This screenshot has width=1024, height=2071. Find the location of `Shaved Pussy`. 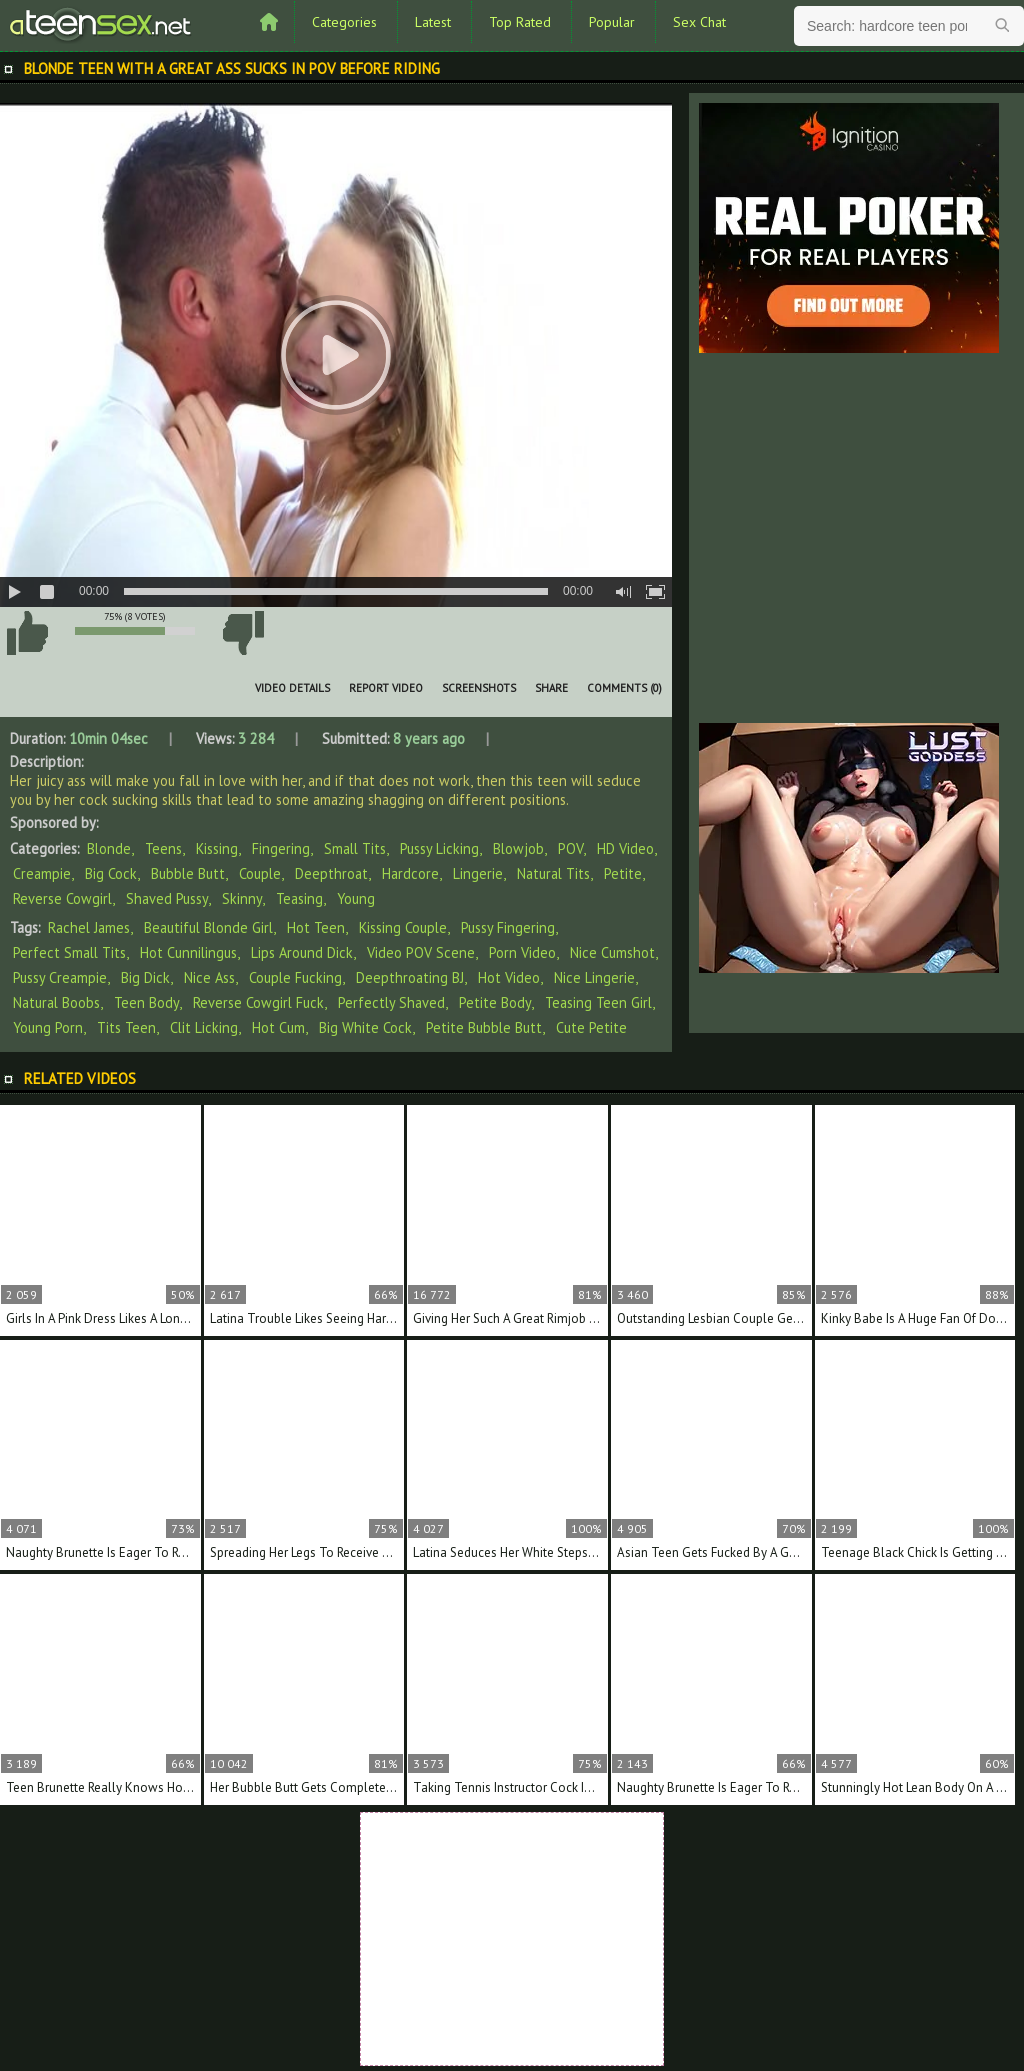

Shaved Pussy is located at coordinates (167, 898).